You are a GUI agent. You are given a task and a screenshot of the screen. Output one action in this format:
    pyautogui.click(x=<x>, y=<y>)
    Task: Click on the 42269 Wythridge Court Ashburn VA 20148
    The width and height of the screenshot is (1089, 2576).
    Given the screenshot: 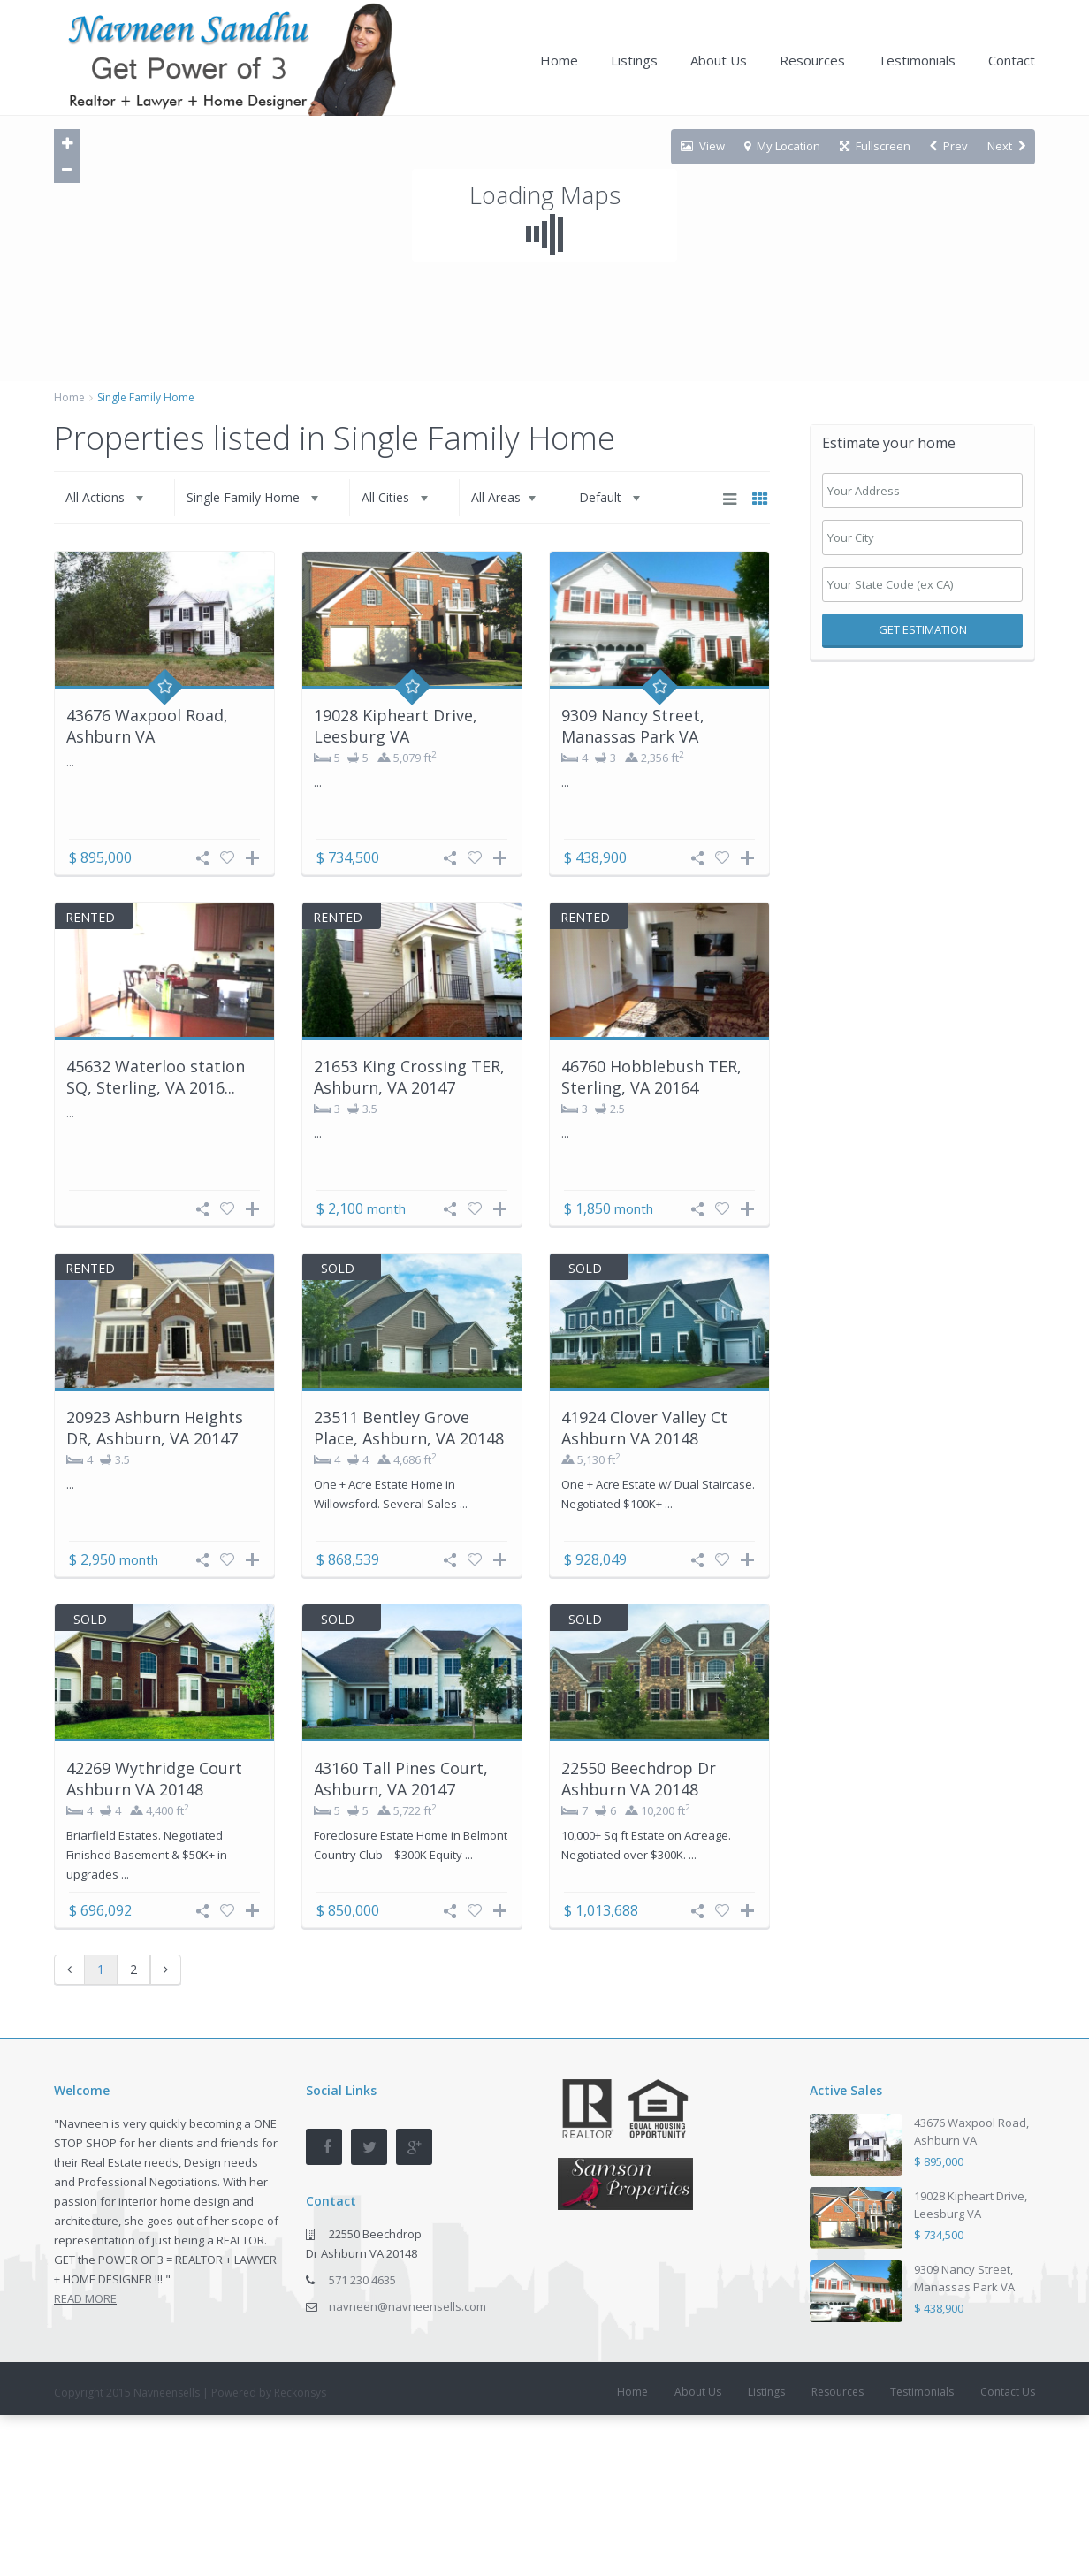 What is the action you would take?
    pyautogui.click(x=154, y=1778)
    